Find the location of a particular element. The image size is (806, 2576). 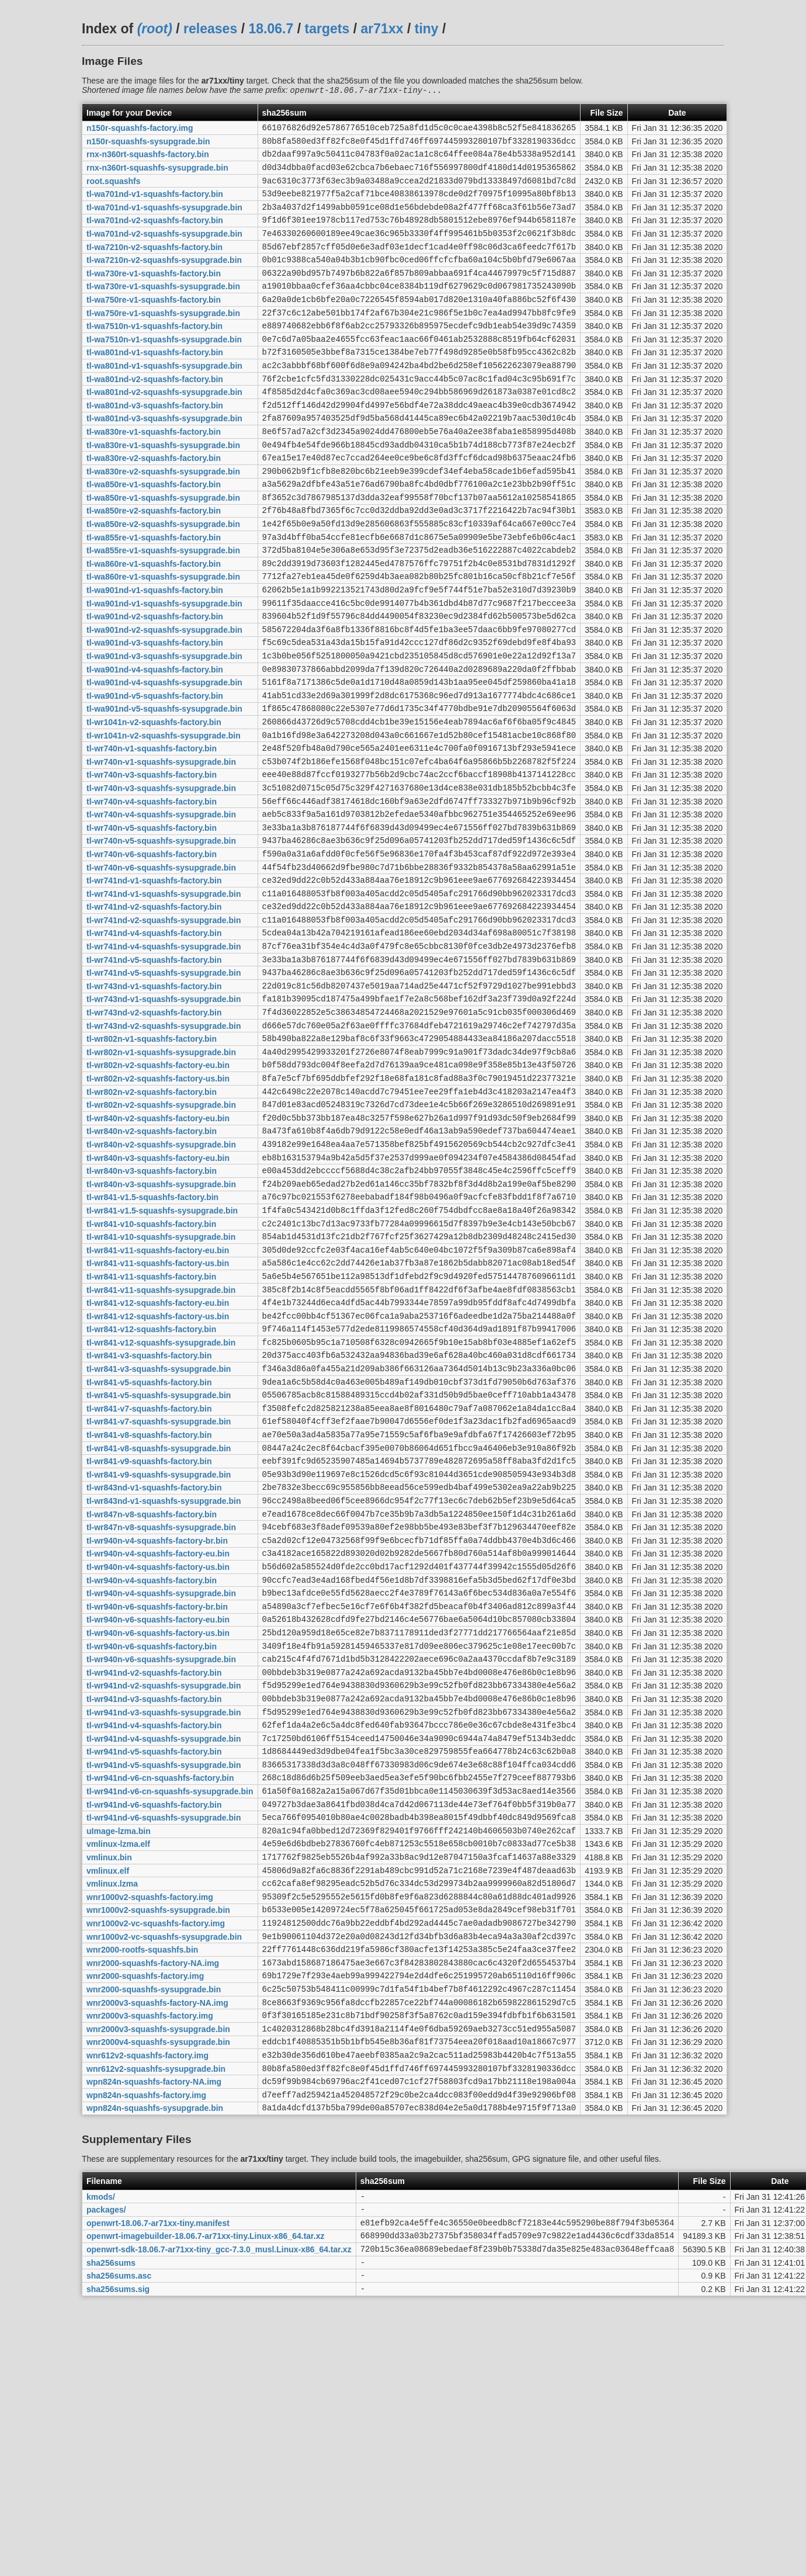

tl-wa901nd-v4-squashfs-sysupgrade.bin is located at coordinates (164, 758).